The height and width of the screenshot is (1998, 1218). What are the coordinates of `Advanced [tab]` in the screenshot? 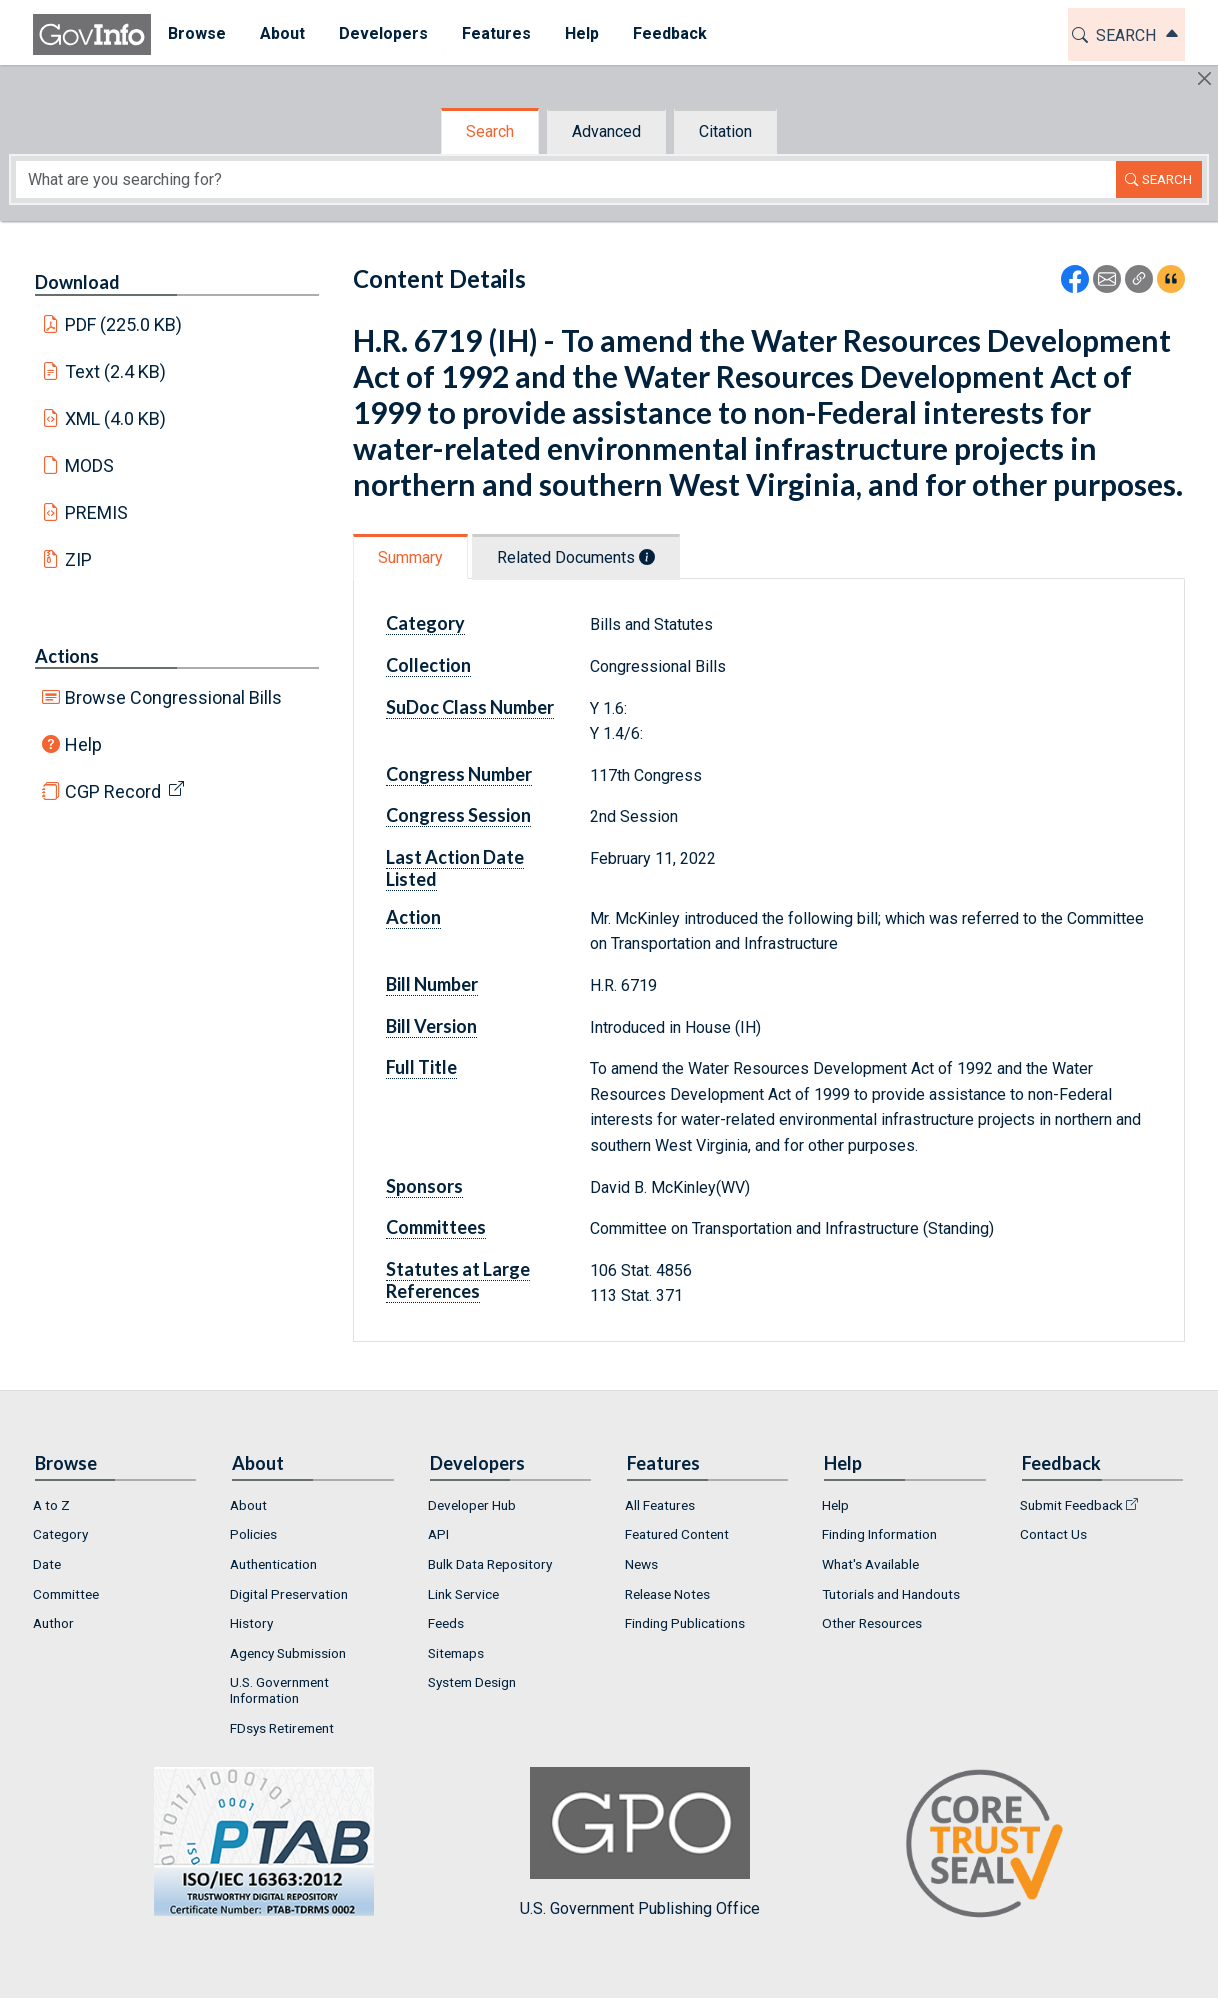 It's located at (606, 131).